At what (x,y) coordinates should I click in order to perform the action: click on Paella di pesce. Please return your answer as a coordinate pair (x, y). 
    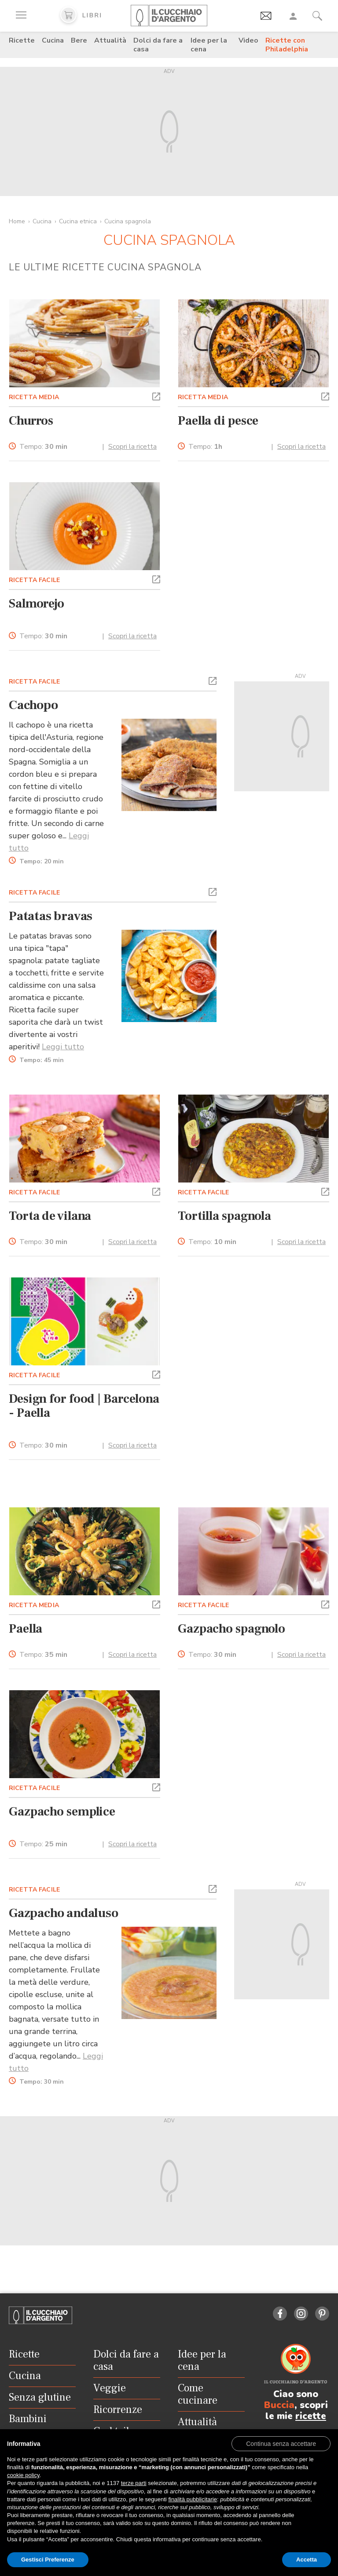
    Looking at the image, I should click on (218, 421).